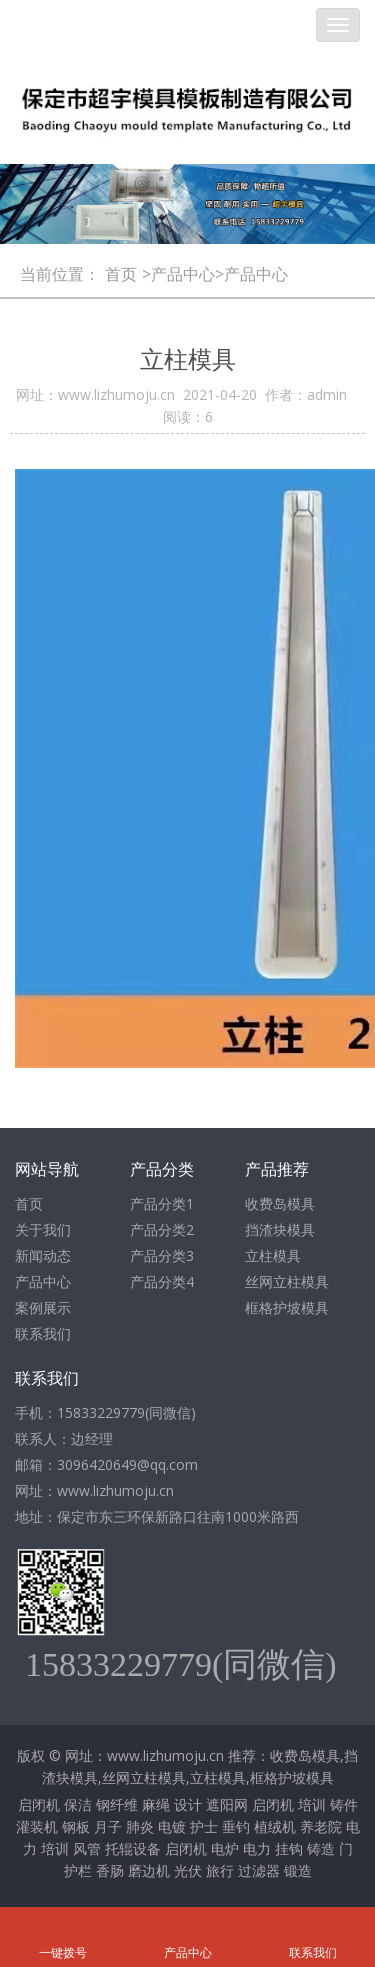 This screenshot has height=1967, width=375. What do you see at coordinates (117, 1804) in the screenshot?
I see `钢纤维` at bounding box center [117, 1804].